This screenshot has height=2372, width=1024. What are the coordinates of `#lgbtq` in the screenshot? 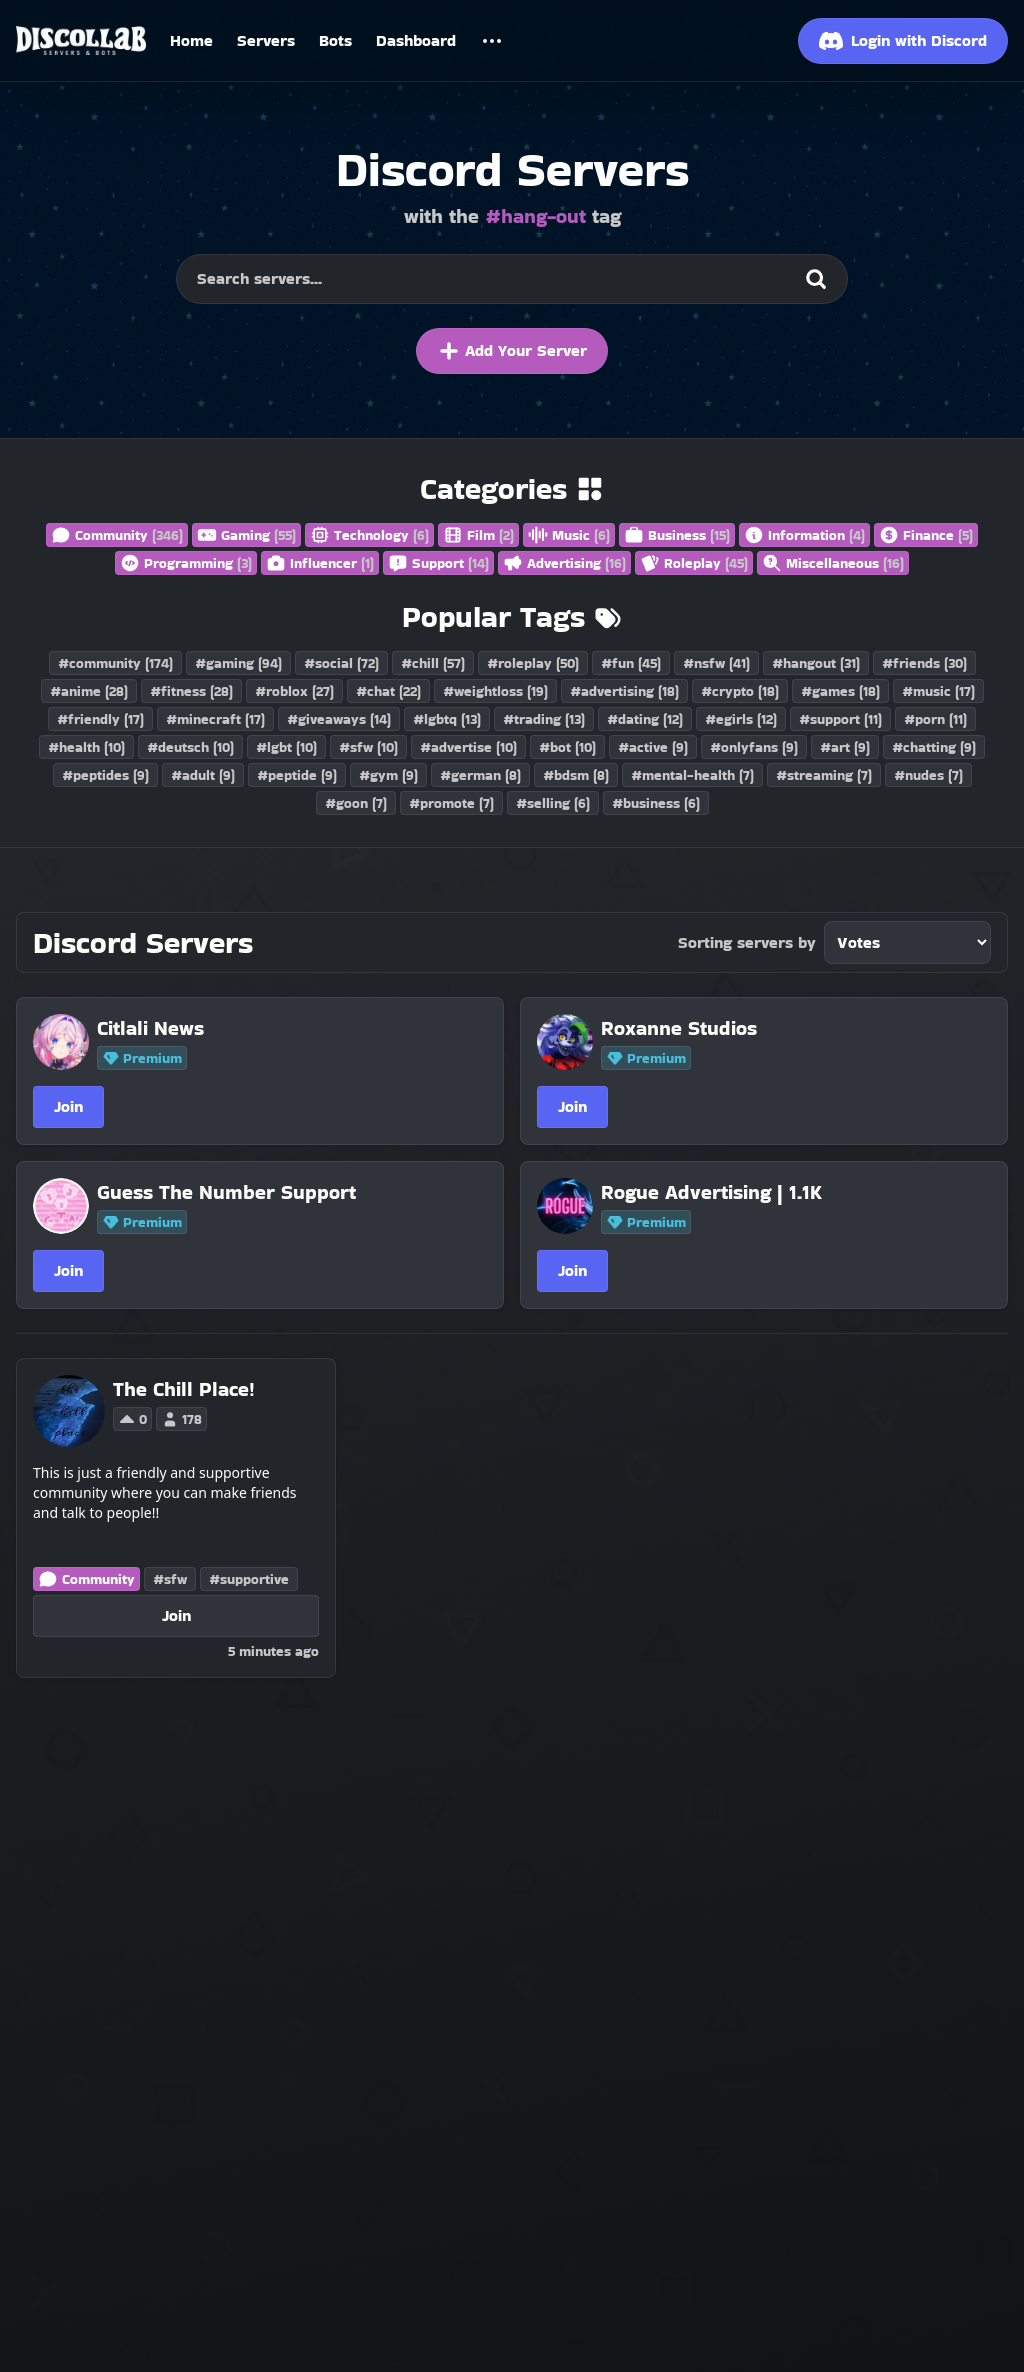 It's located at (447, 719).